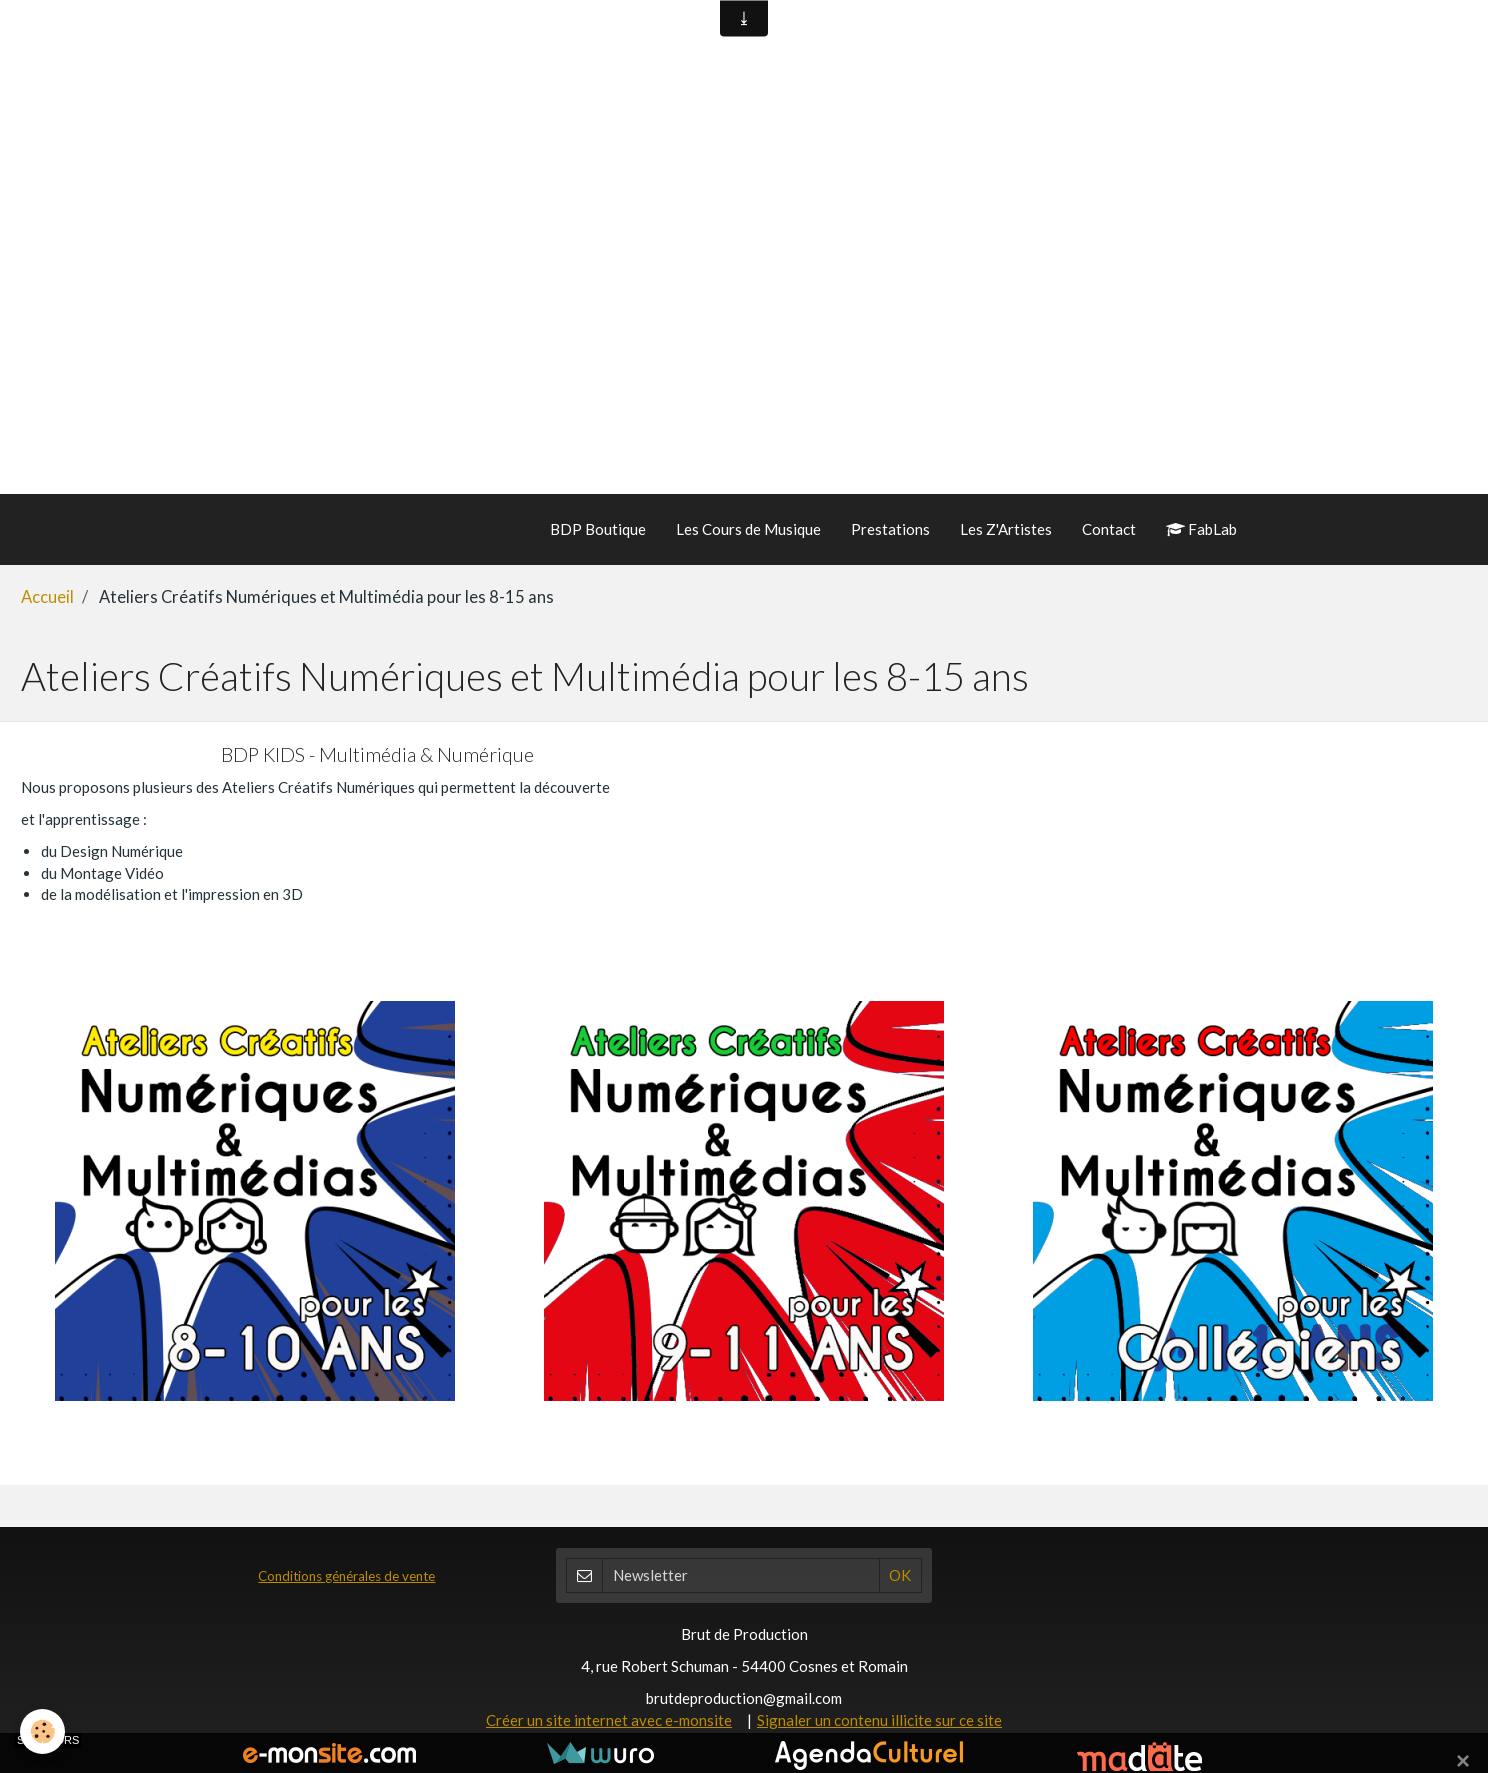 This screenshot has height=1773, width=1488. What do you see at coordinates (1201, 529) in the screenshot?
I see `FabLab` at bounding box center [1201, 529].